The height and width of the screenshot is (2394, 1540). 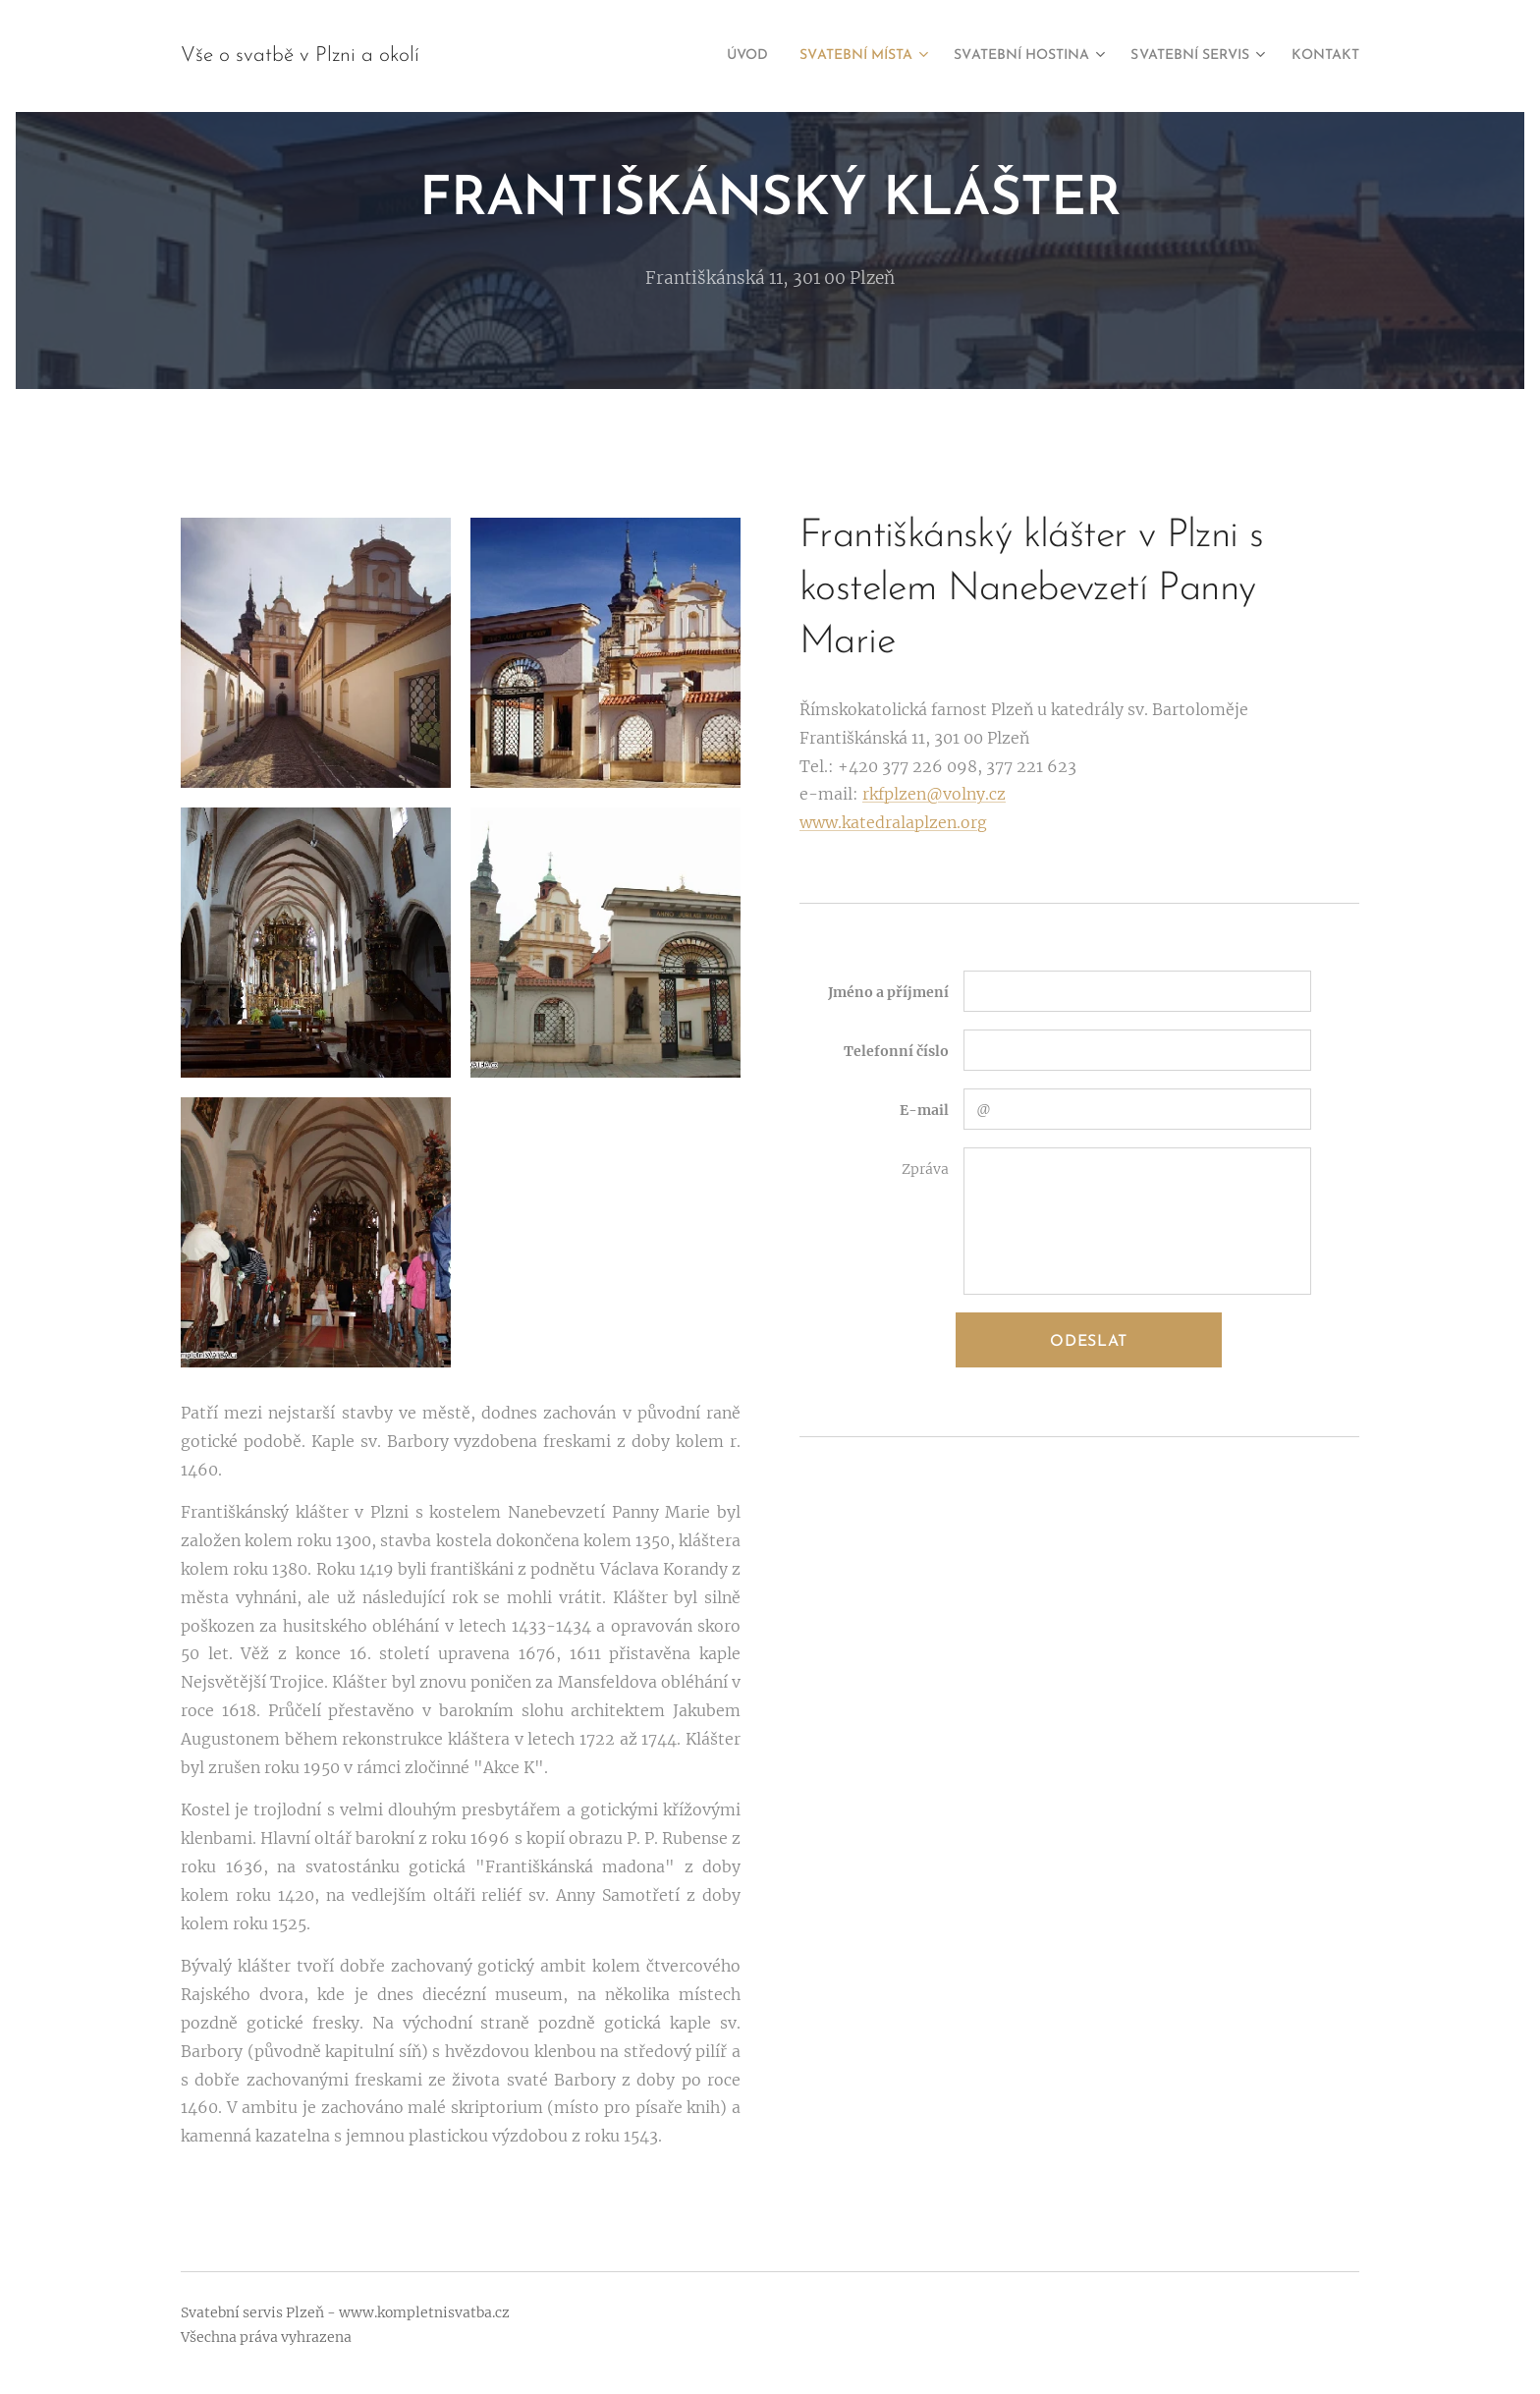 I want to click on rkfplzen@volny.cz, so click(x=934, y=794).